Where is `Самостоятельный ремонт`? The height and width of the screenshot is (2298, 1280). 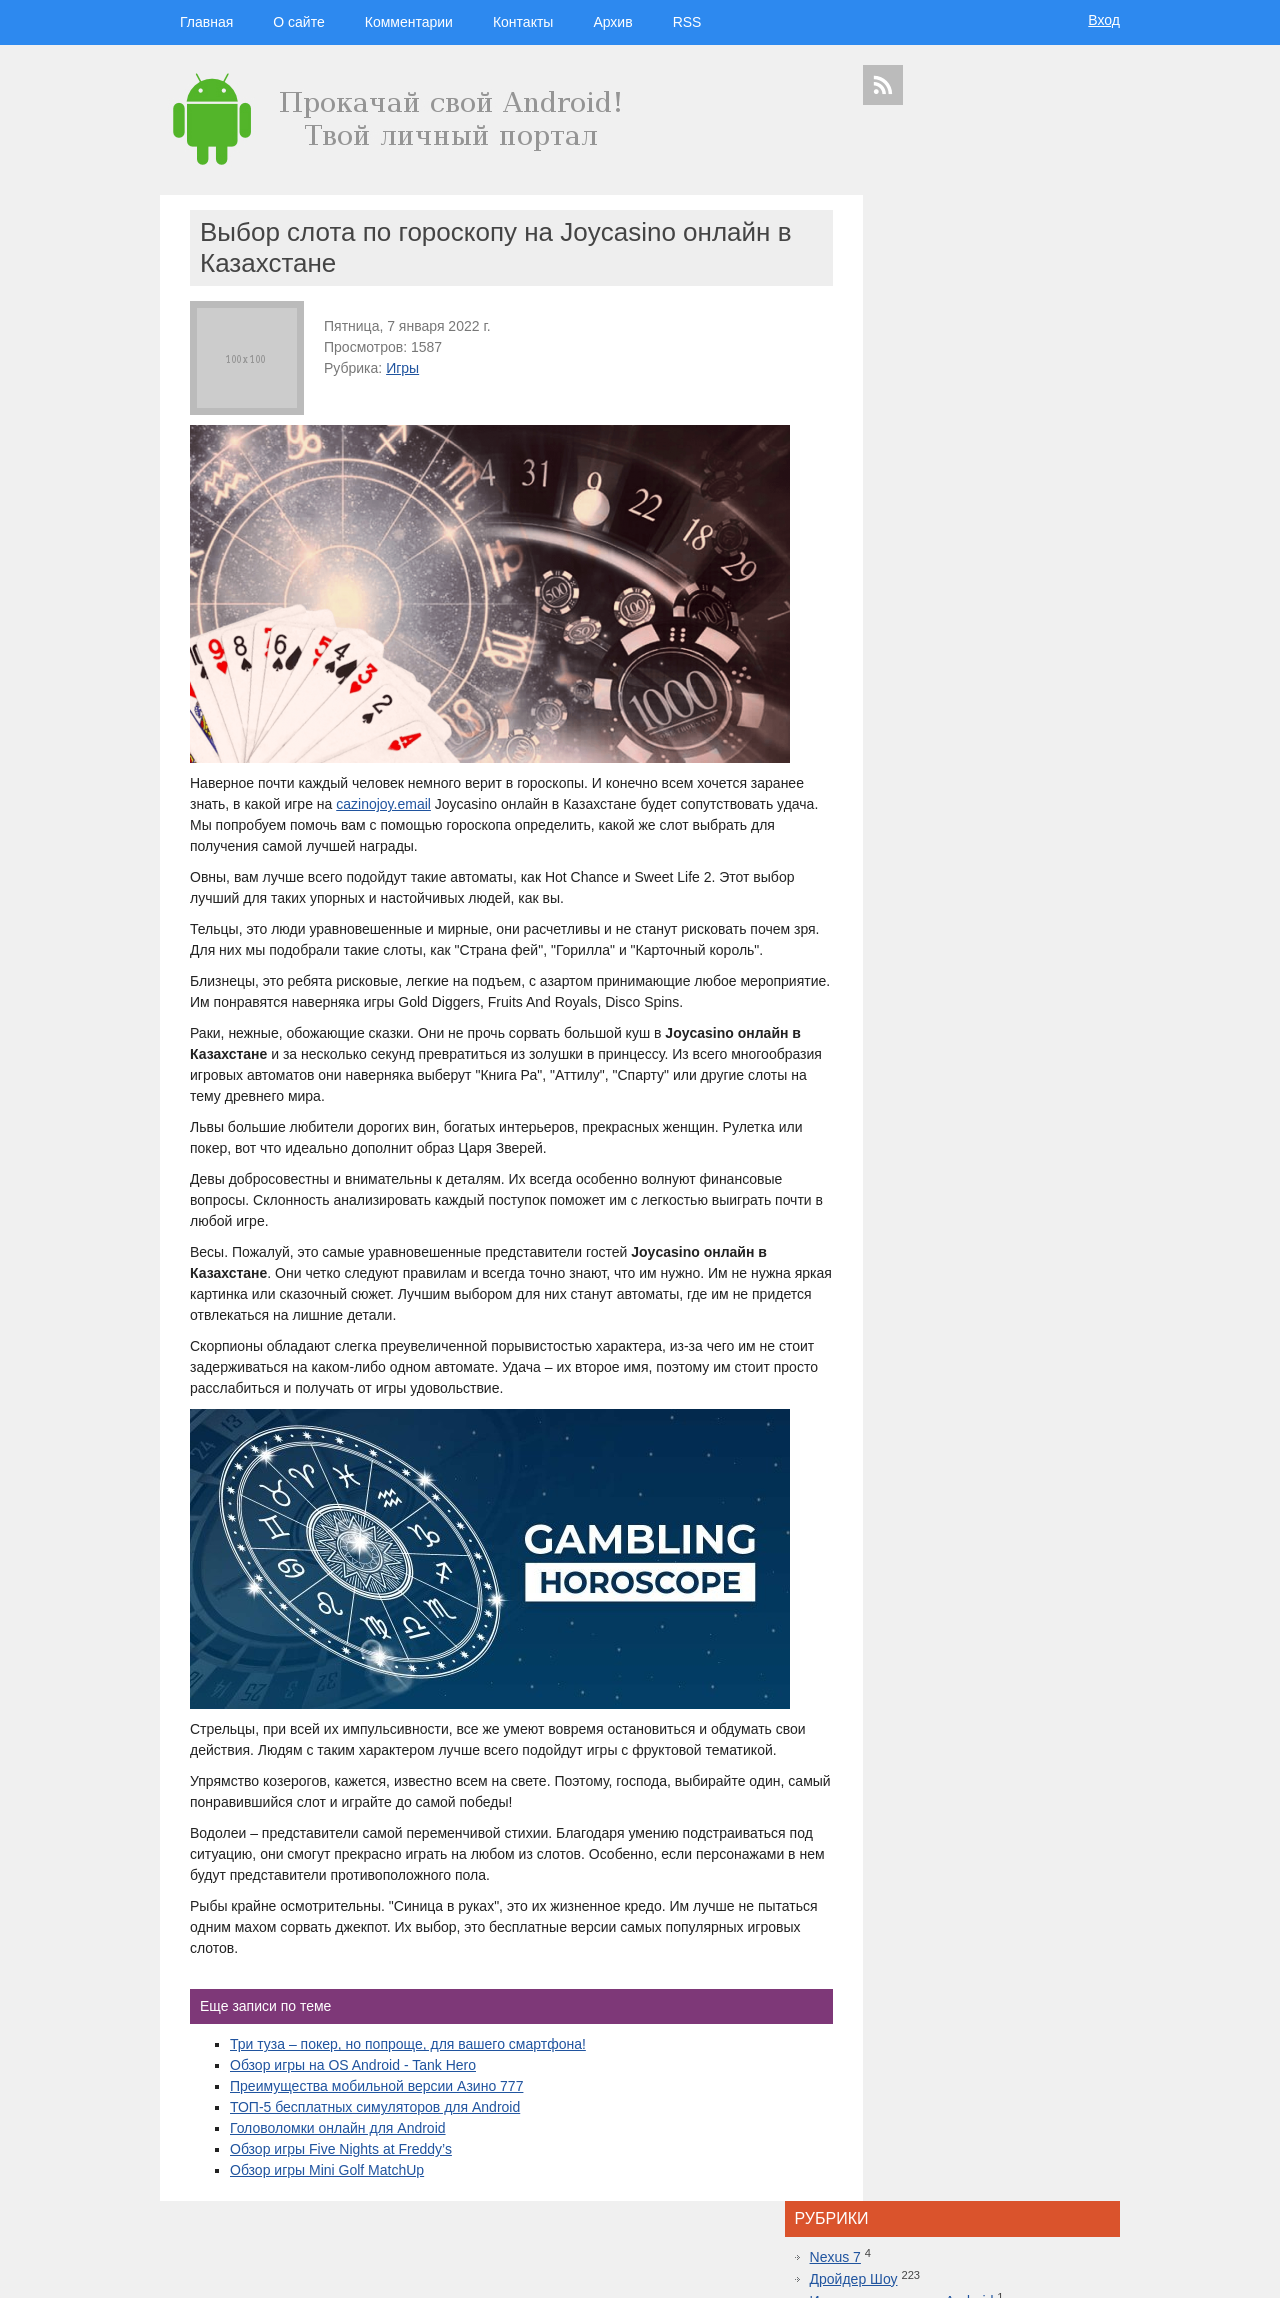
Самостоятельный ремонт is located at coordinates (970, 404).